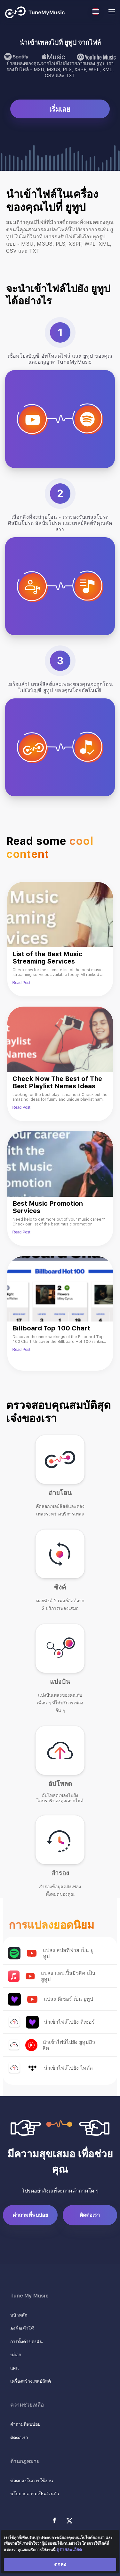 Image resolution: width=120 pixels, height=2576 pixels. Describe the element at coordinates (14, 2368) in the screenshot. I see `แผน` at that location.